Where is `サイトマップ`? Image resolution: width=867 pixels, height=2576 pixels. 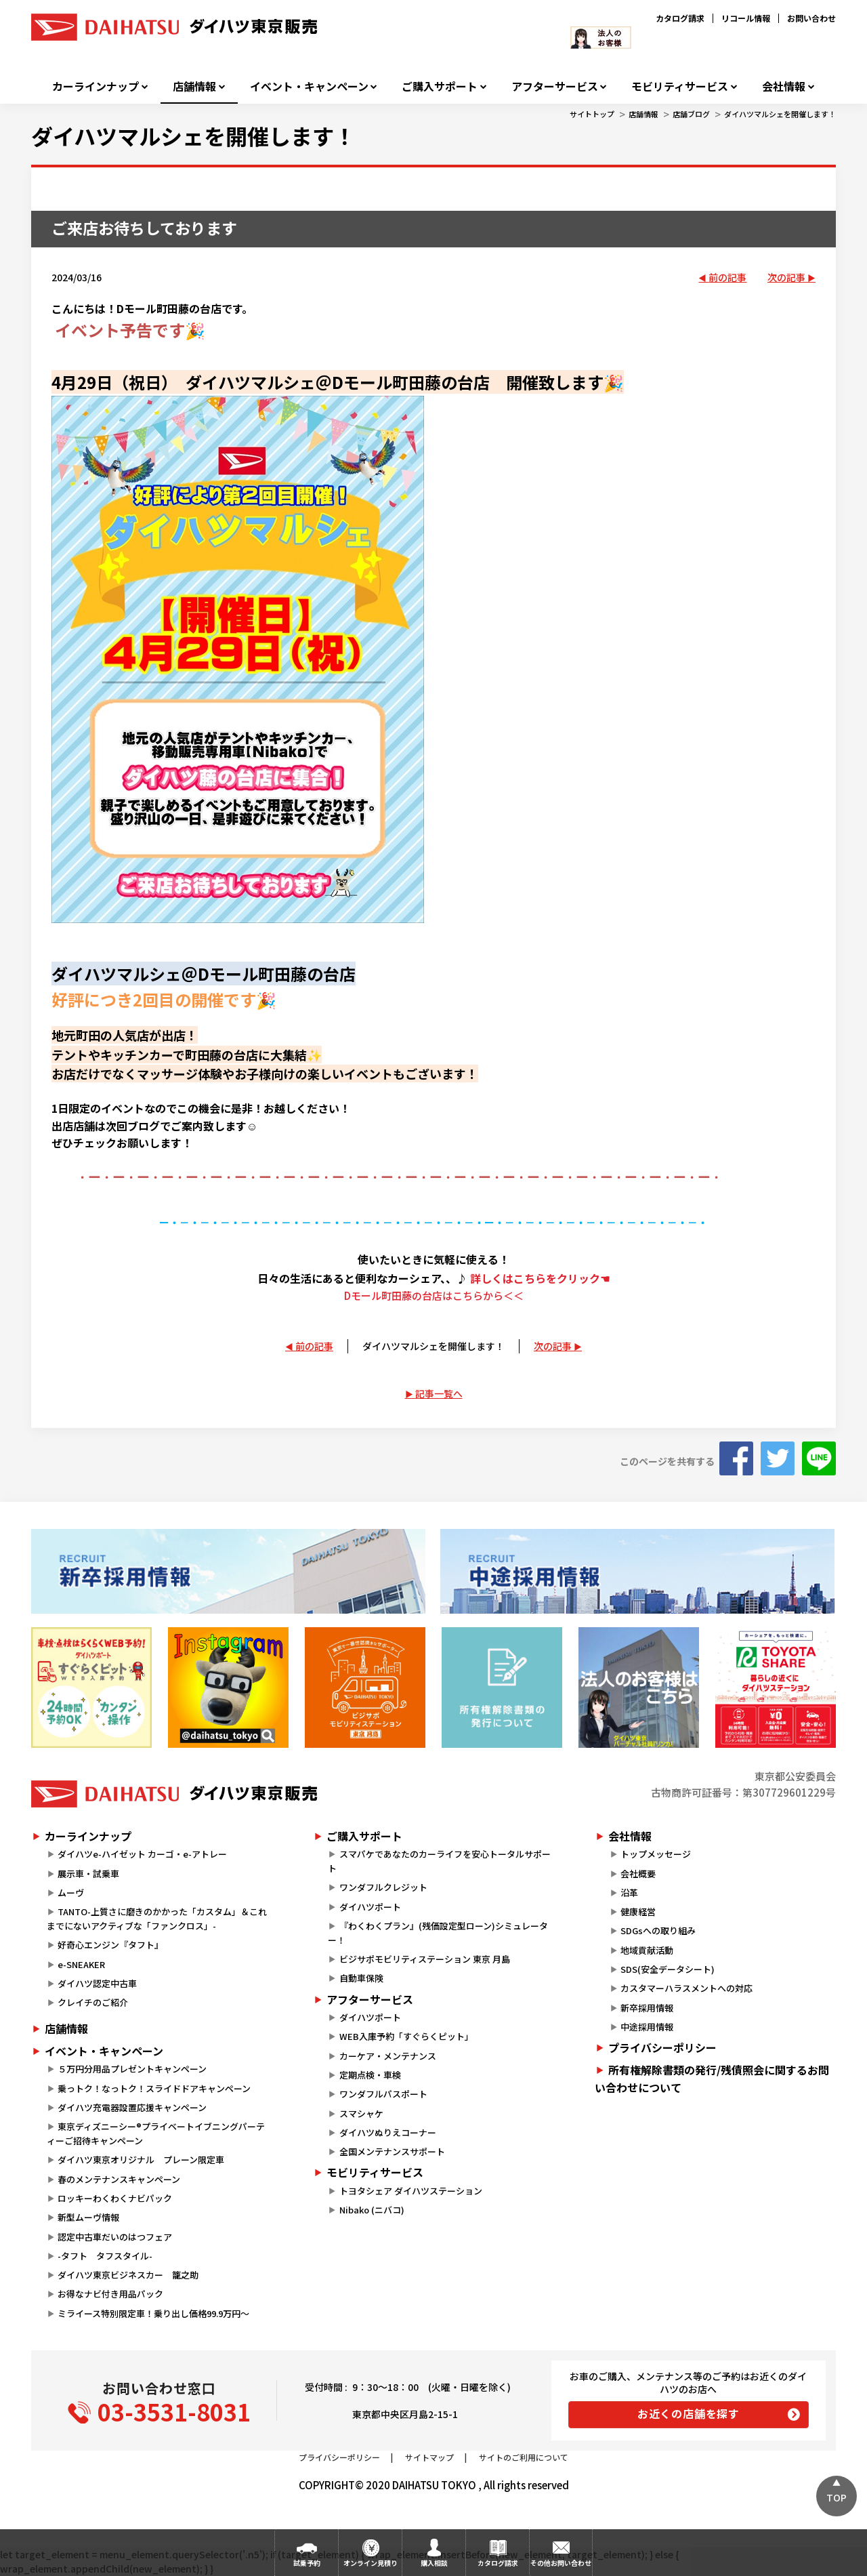 サイトマップ is located at coordinates (429, 2457).